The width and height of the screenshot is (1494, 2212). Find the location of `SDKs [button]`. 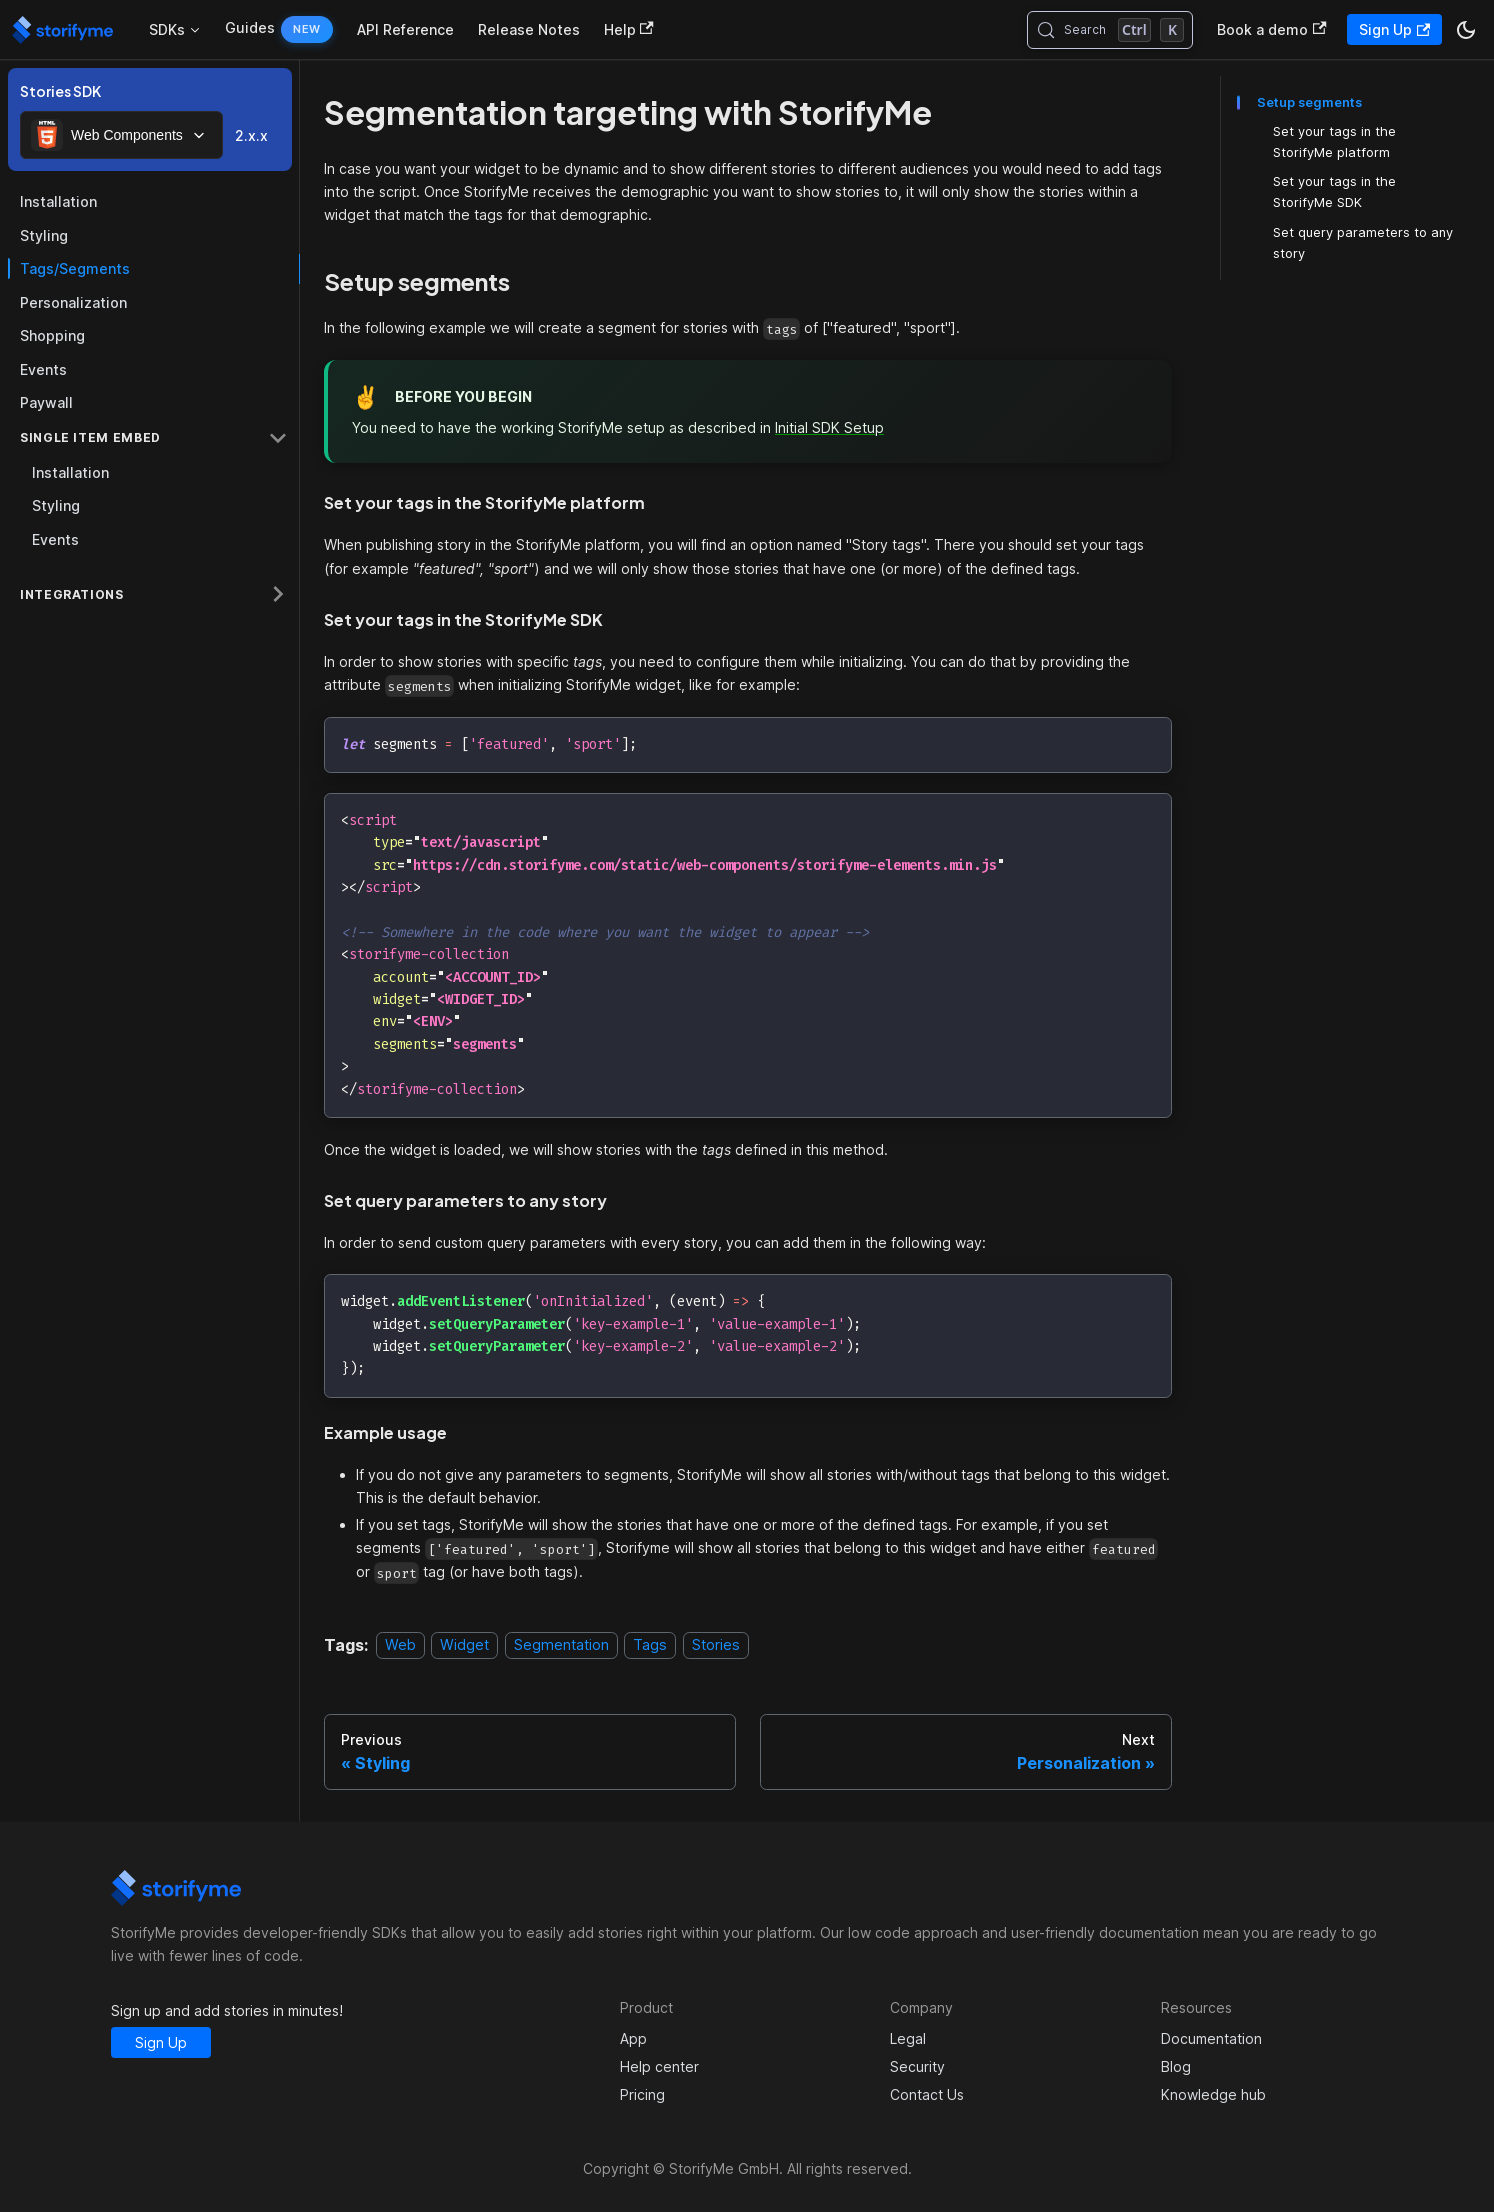

SDKs [button] is located at coordinates (167, 29).